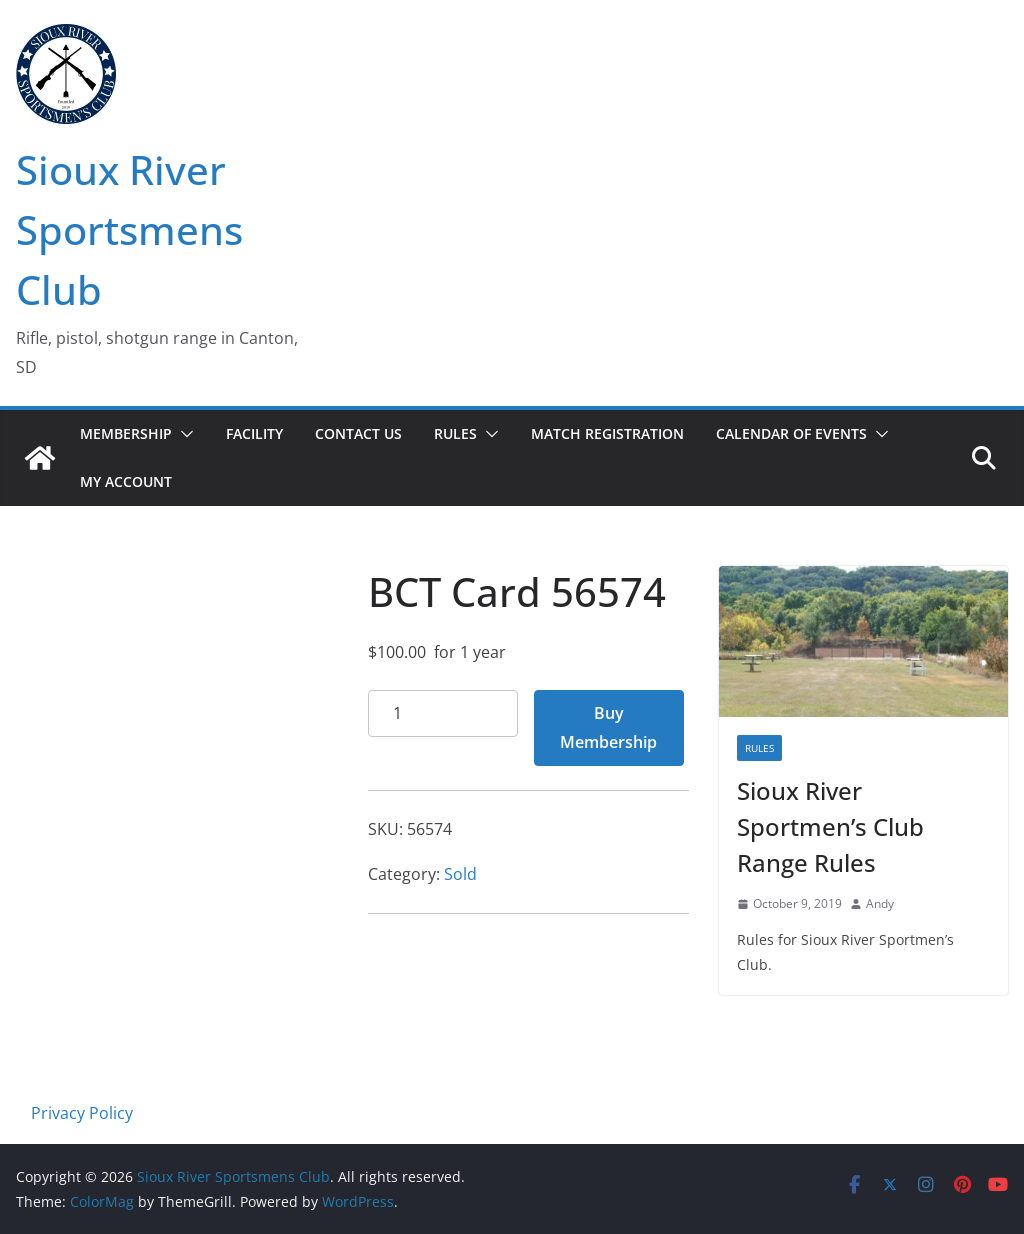 The width and height of the screenshot is (1024, 1234). Describe the element at coordinates (455, 433) in the screenshot. I see `Rules` at that location.